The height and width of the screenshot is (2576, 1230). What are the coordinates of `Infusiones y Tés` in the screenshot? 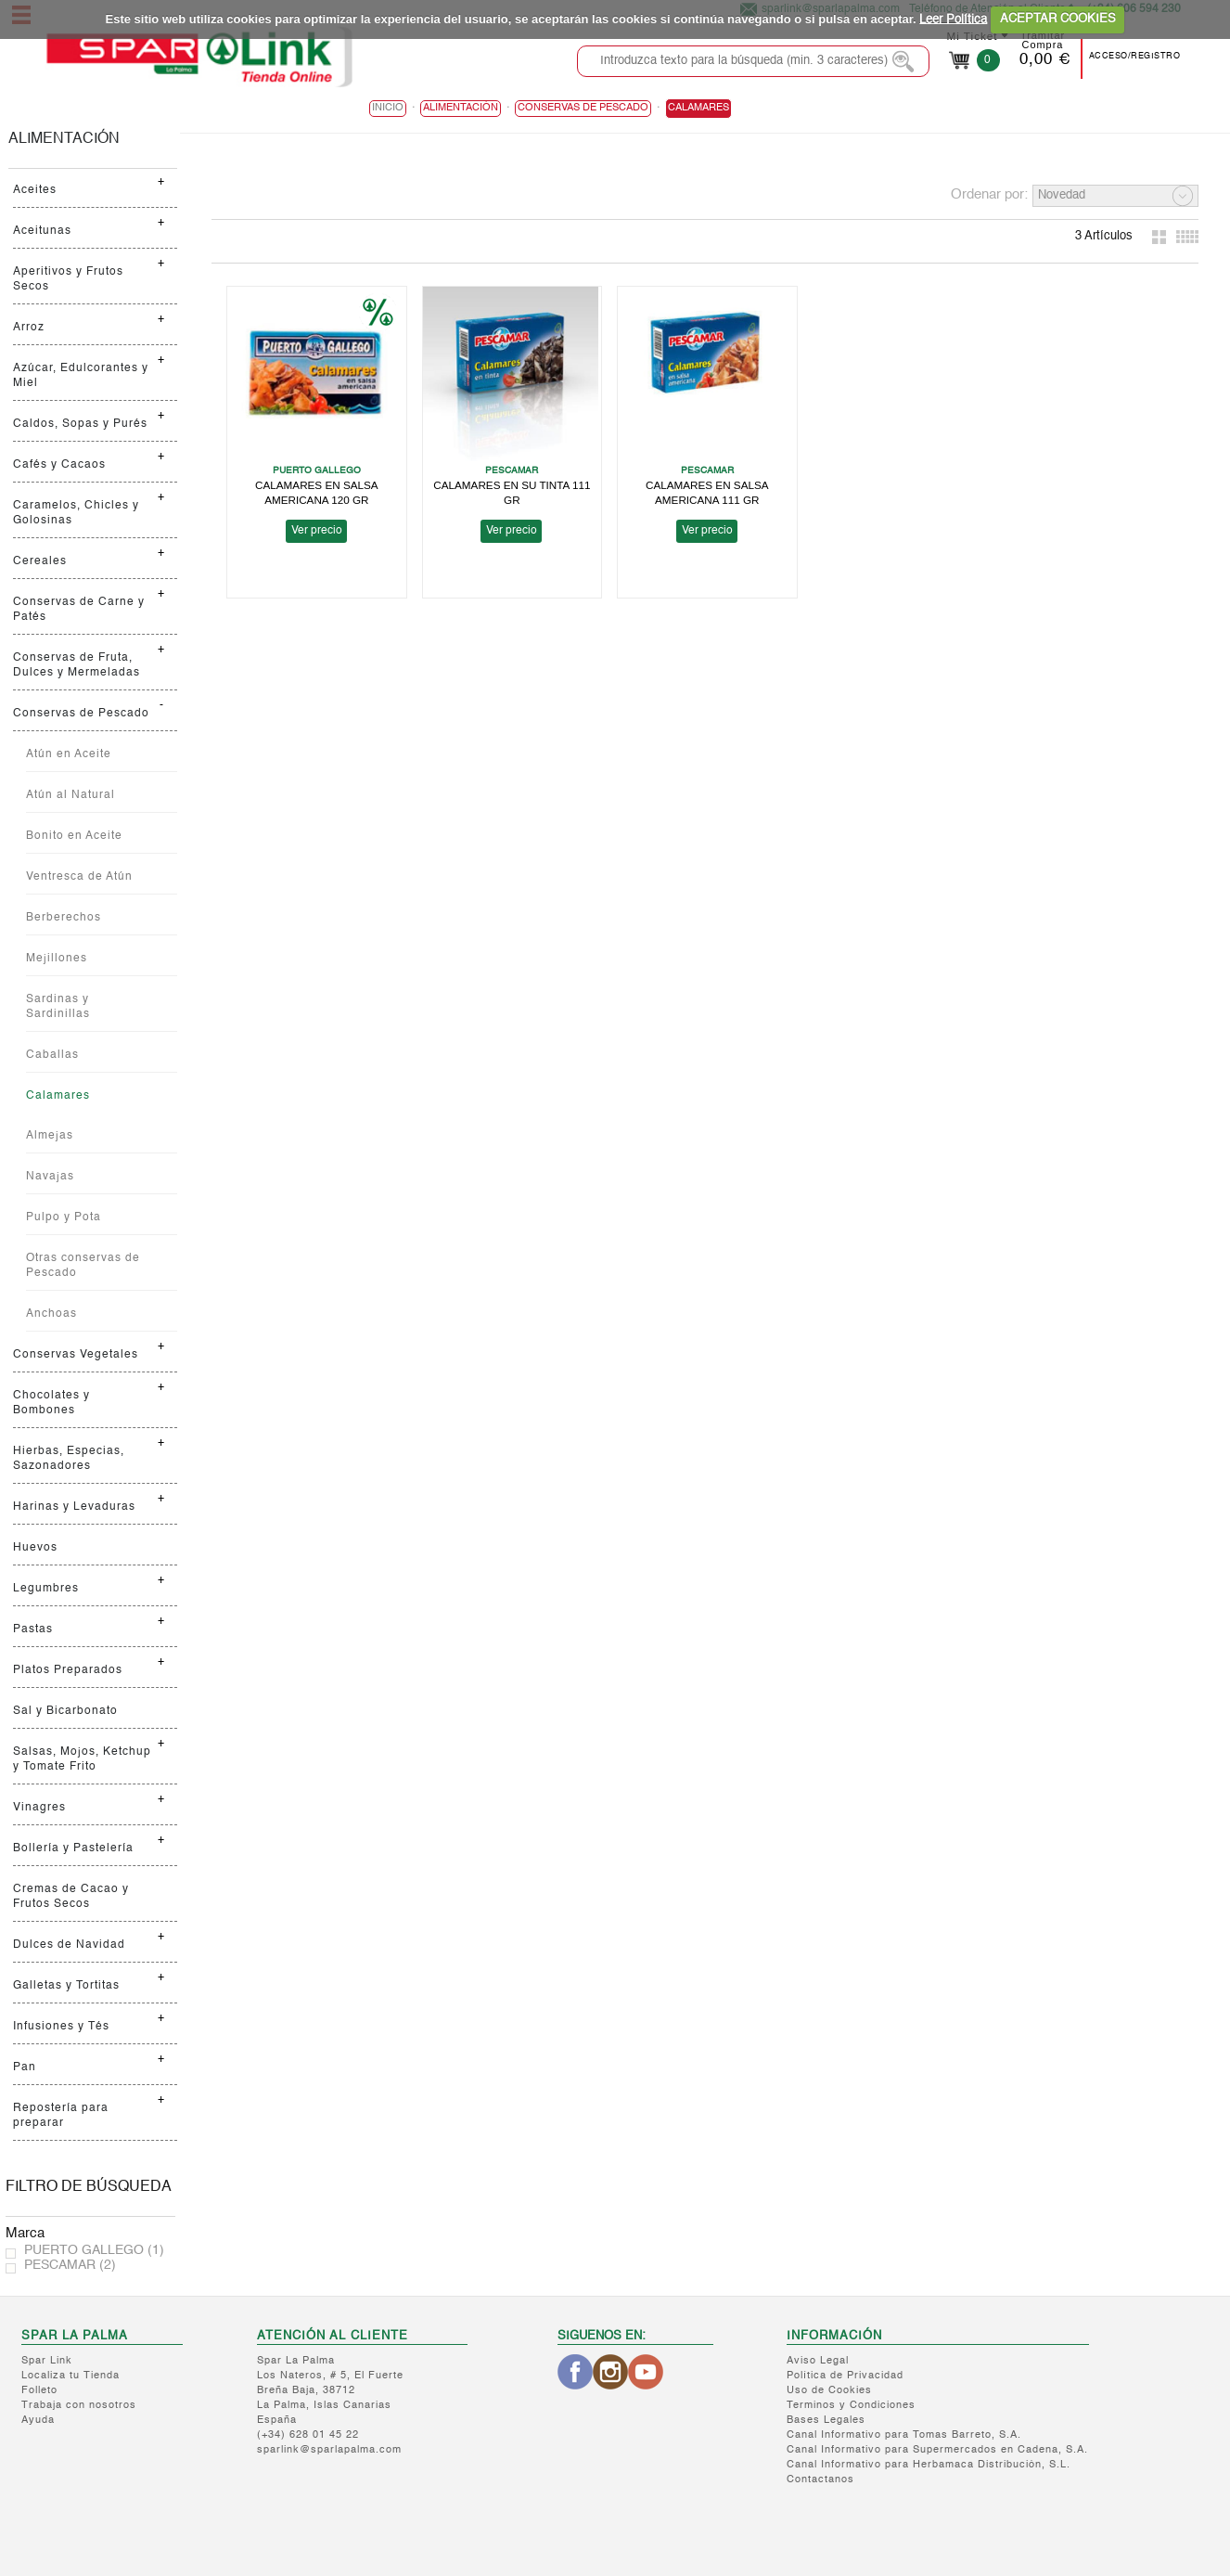 It's located at (61, 2026).